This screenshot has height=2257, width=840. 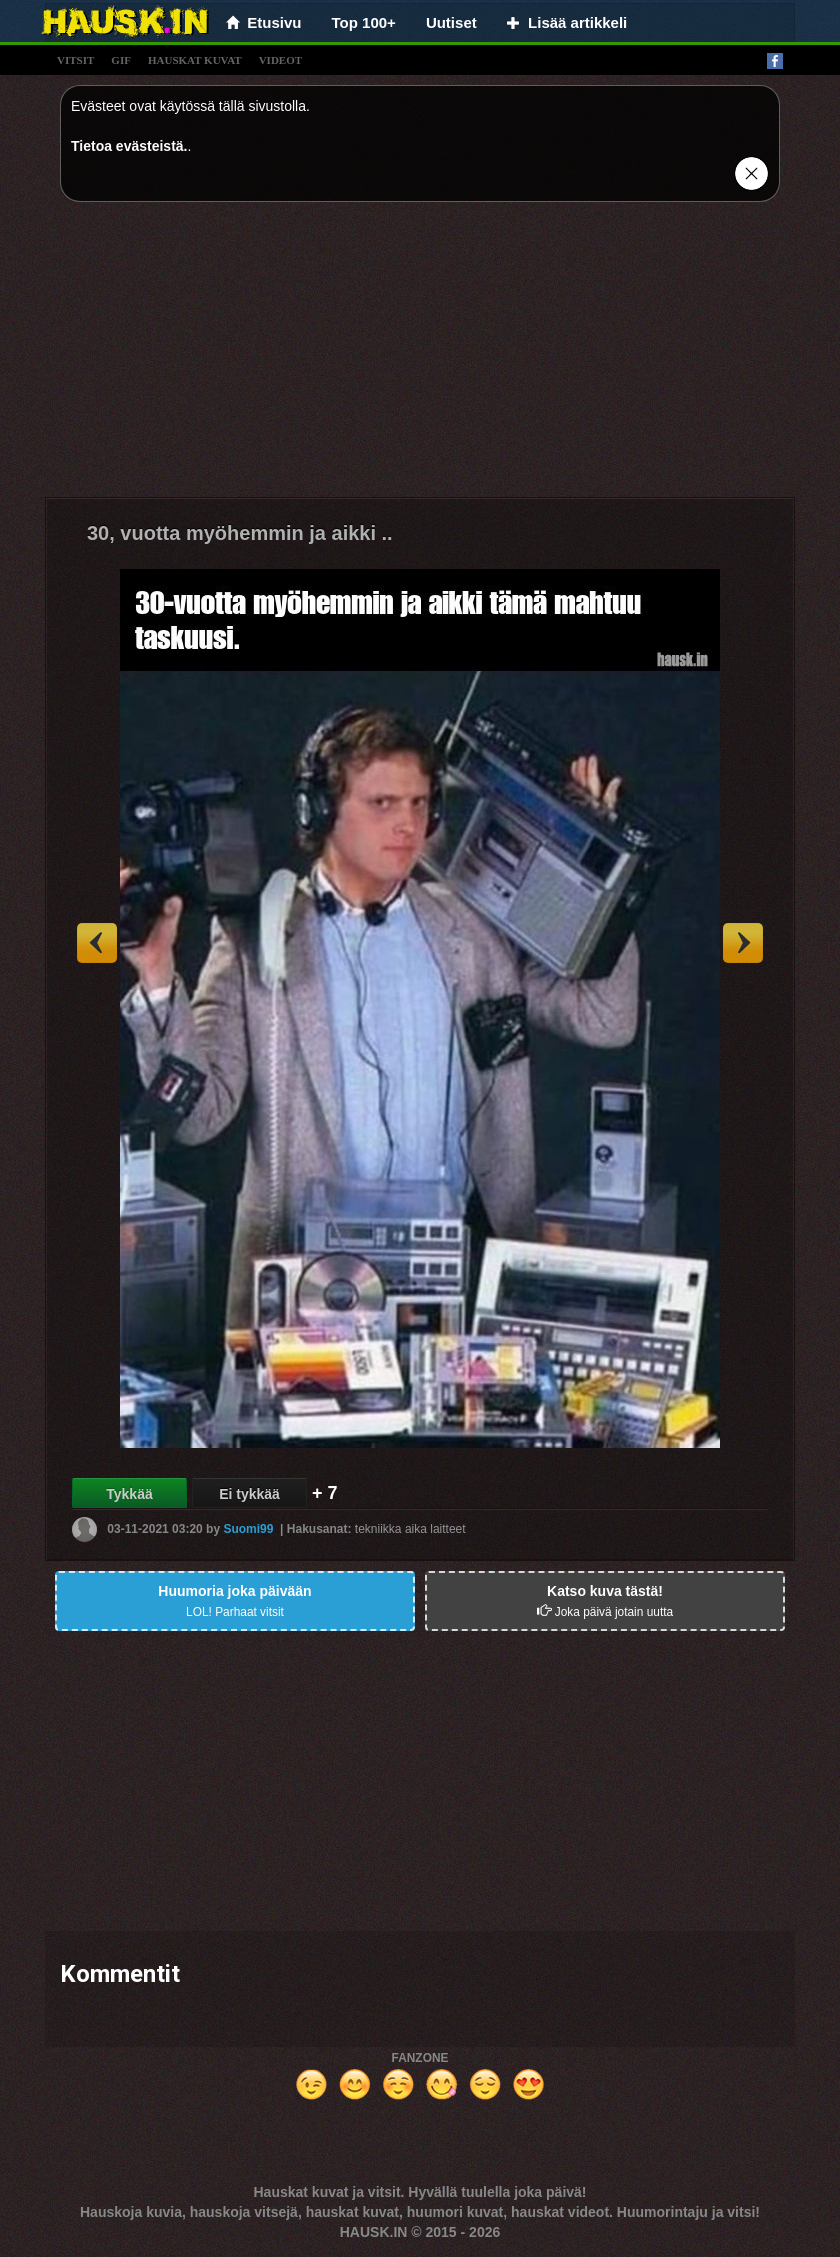 I want to click on [Advertisement], so click(x=420, y=357).